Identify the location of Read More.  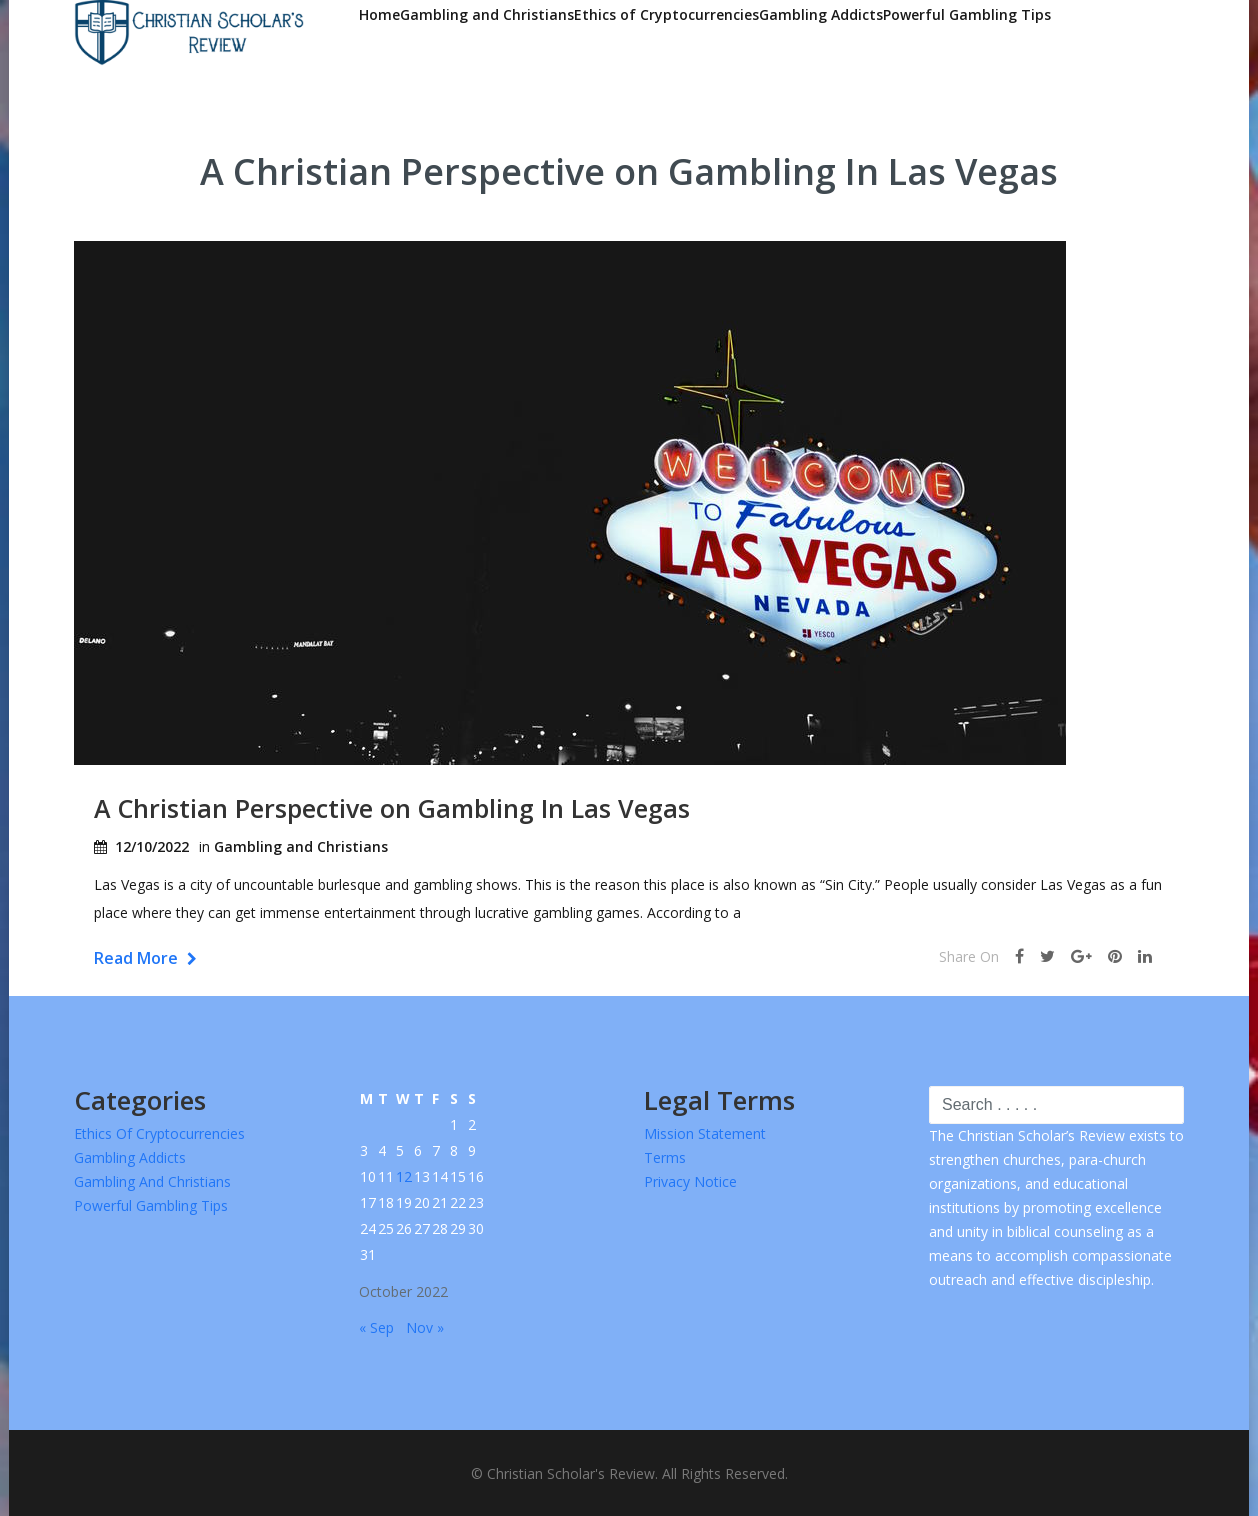
(145, 958).